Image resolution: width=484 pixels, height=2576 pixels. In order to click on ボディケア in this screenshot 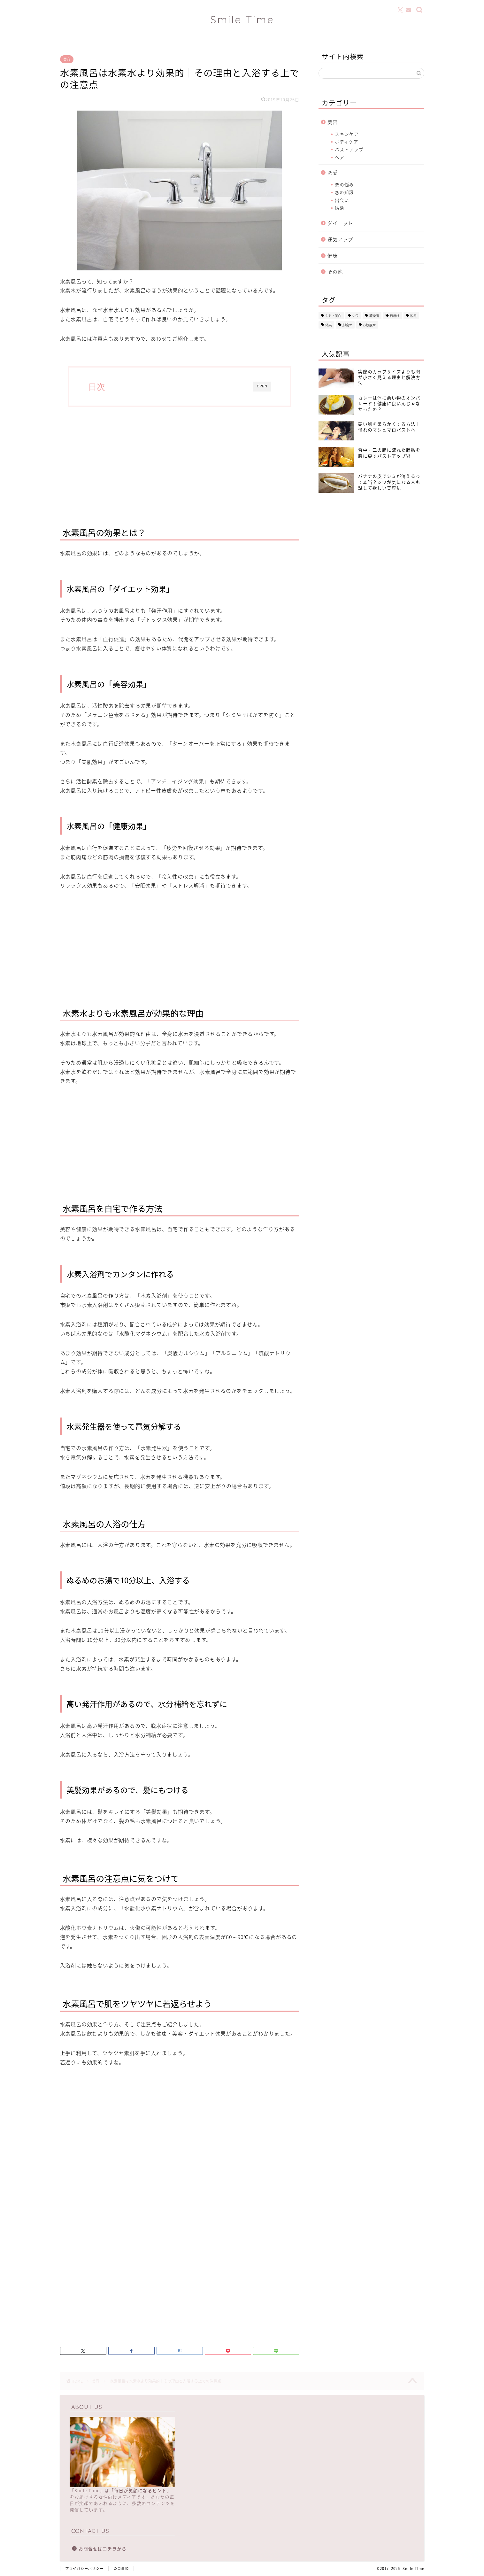, I will do `click(346, 141)`.